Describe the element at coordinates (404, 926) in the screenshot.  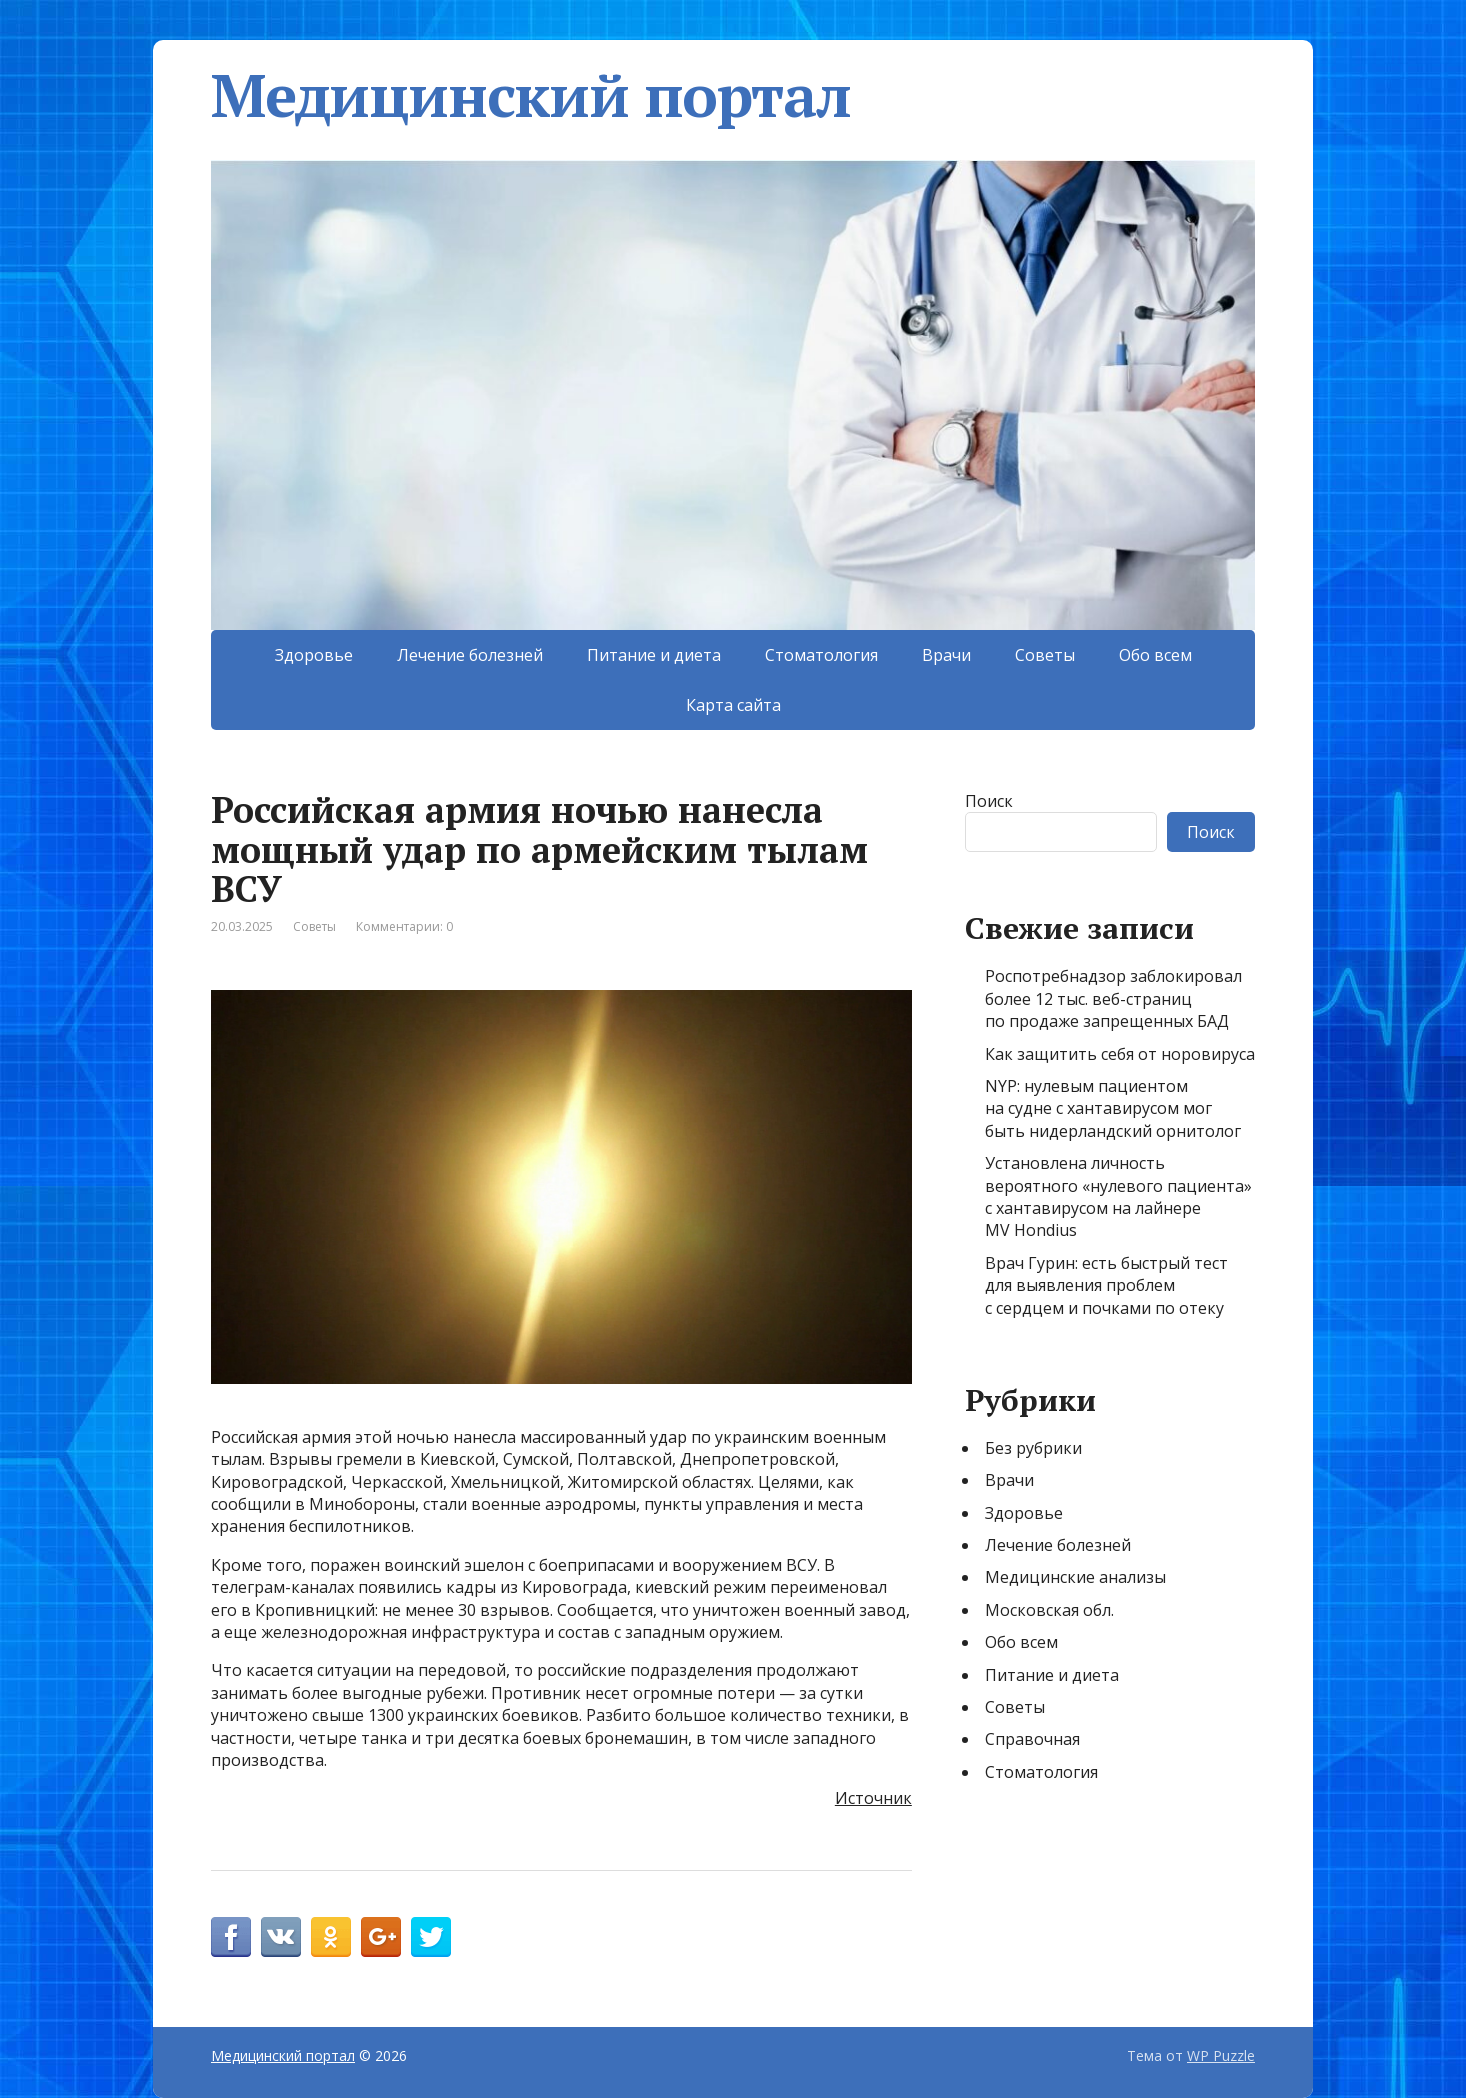
I see `Комментарии: 0` at that location.